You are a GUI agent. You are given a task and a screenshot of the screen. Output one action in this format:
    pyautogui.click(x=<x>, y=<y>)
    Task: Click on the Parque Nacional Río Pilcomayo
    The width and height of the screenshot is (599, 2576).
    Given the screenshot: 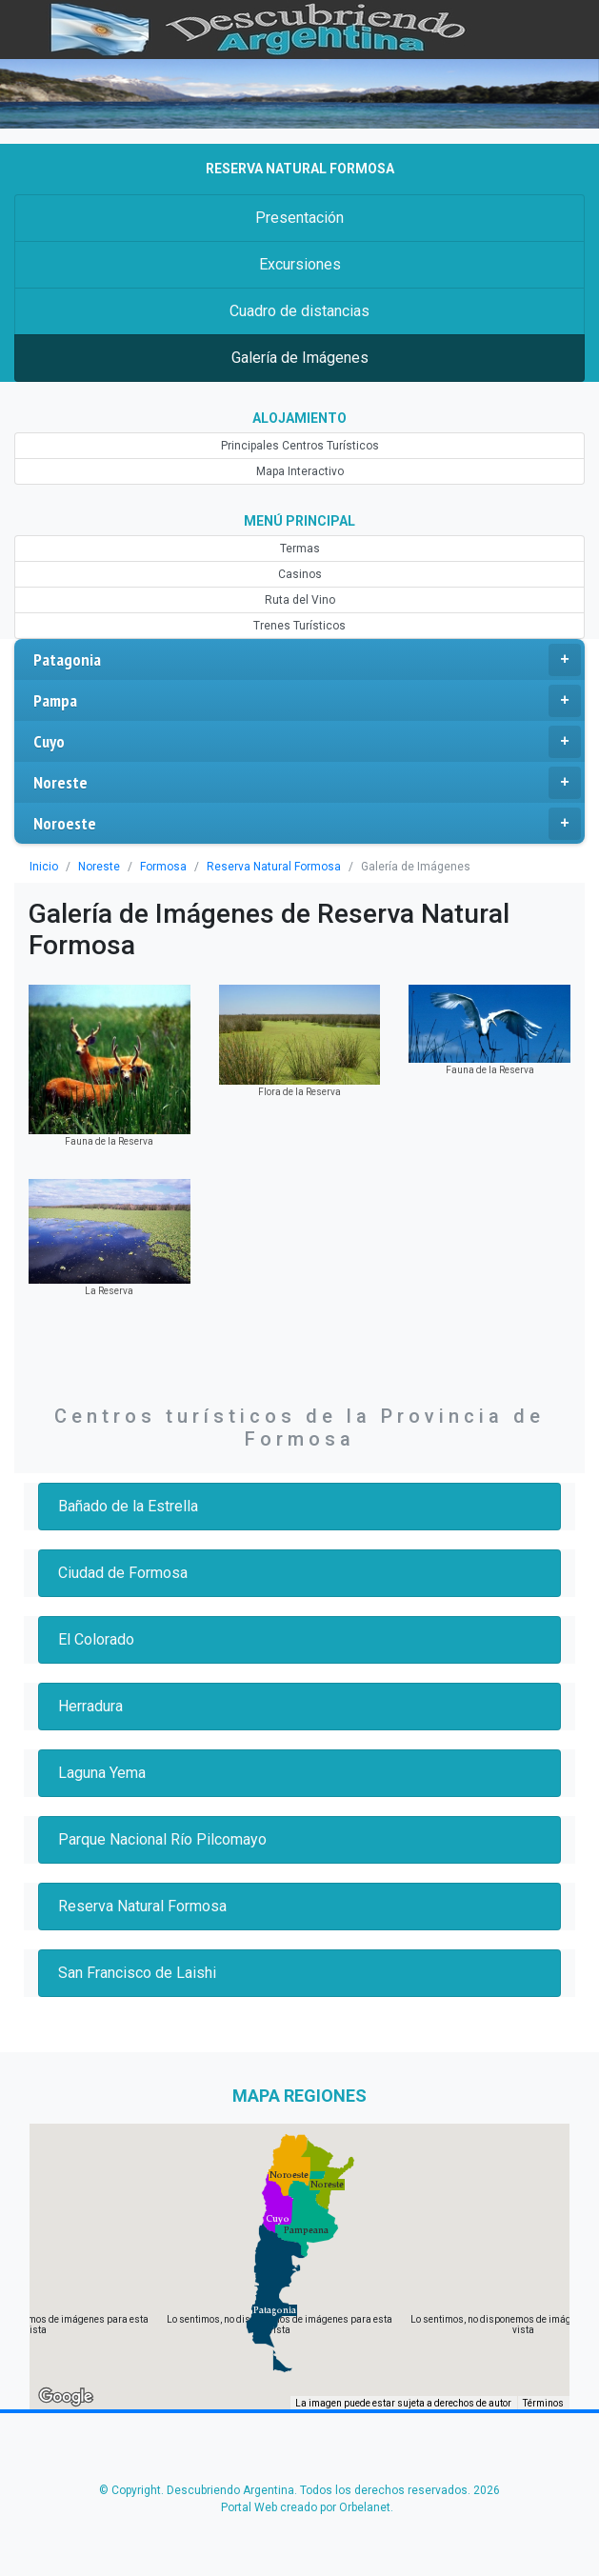 What is the action you would take?
    pyautogui.click(x=165, y=1839)
    